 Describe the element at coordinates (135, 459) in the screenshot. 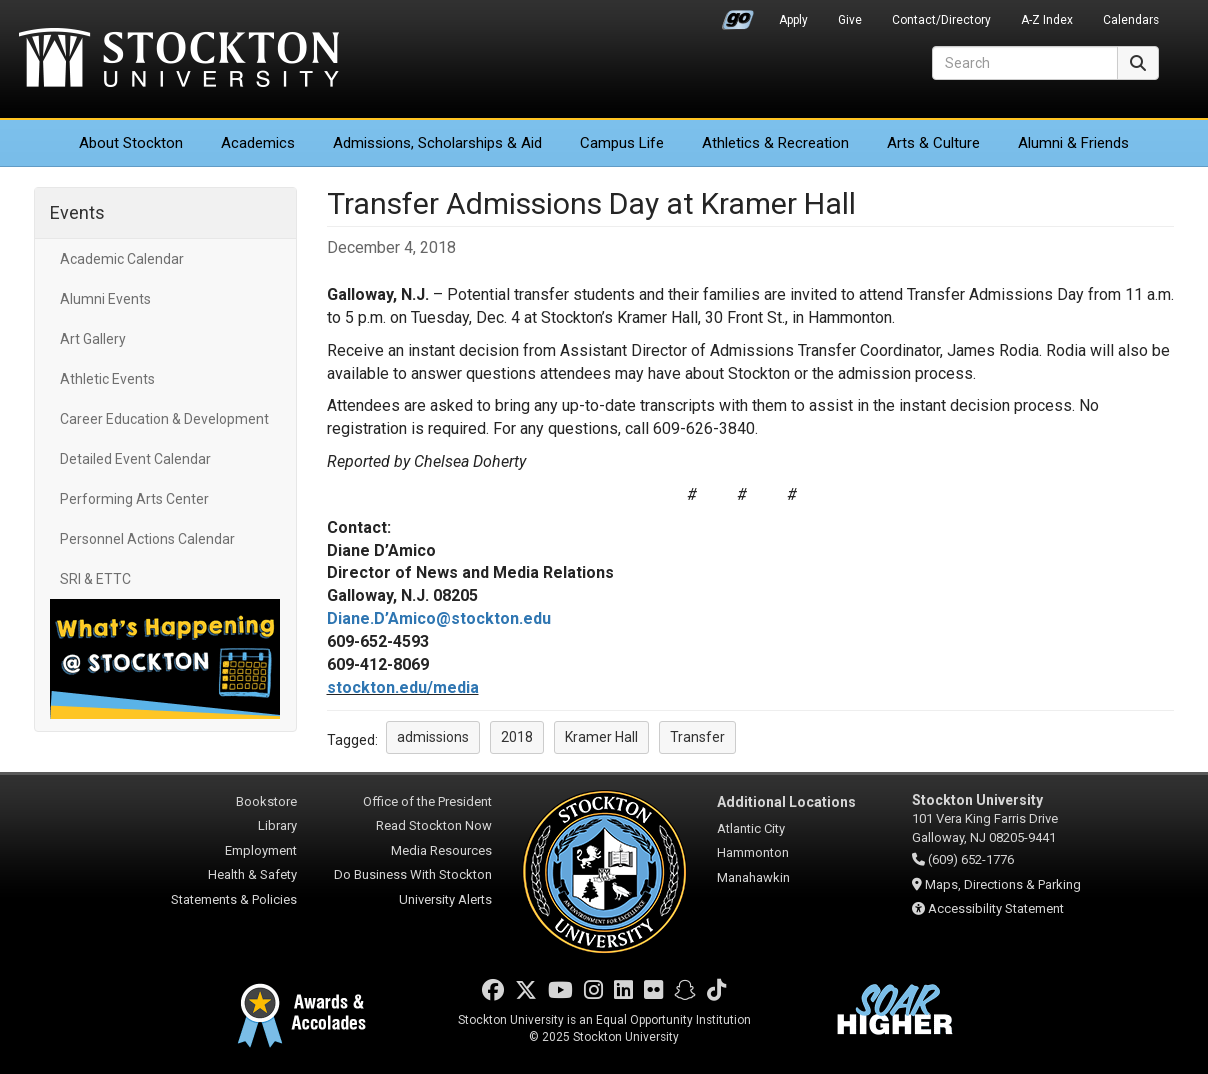

I see `Detailed Event Calendar` at that location.